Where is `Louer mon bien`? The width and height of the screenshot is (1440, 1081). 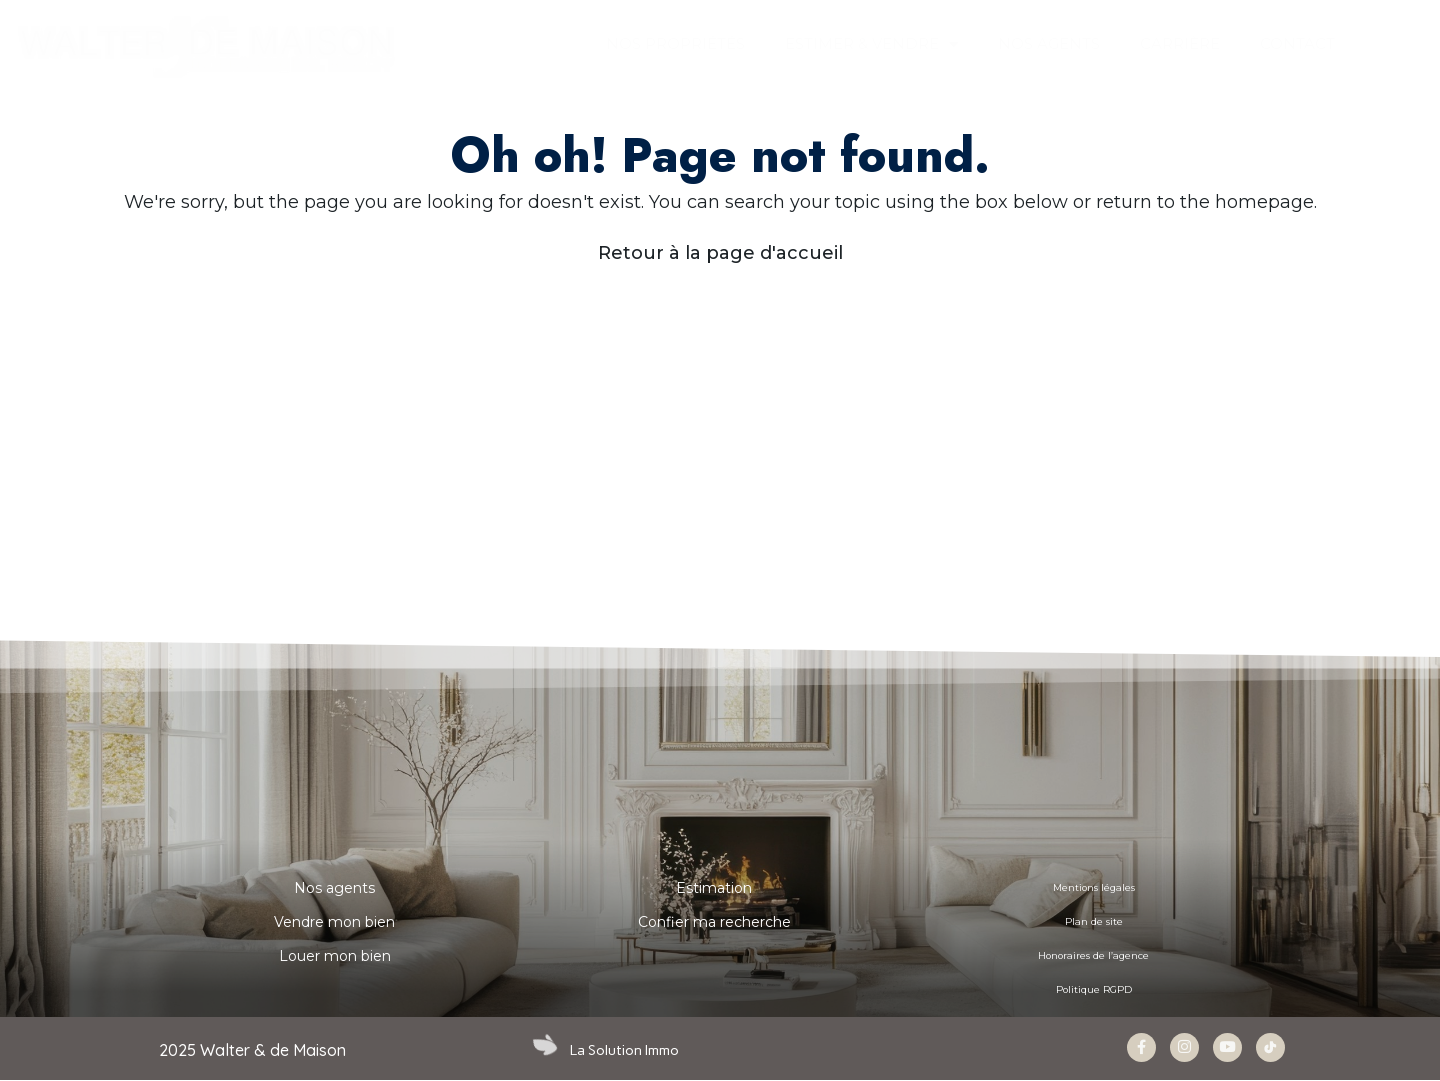 Louer mon bien is located at coordinates (335, 956).